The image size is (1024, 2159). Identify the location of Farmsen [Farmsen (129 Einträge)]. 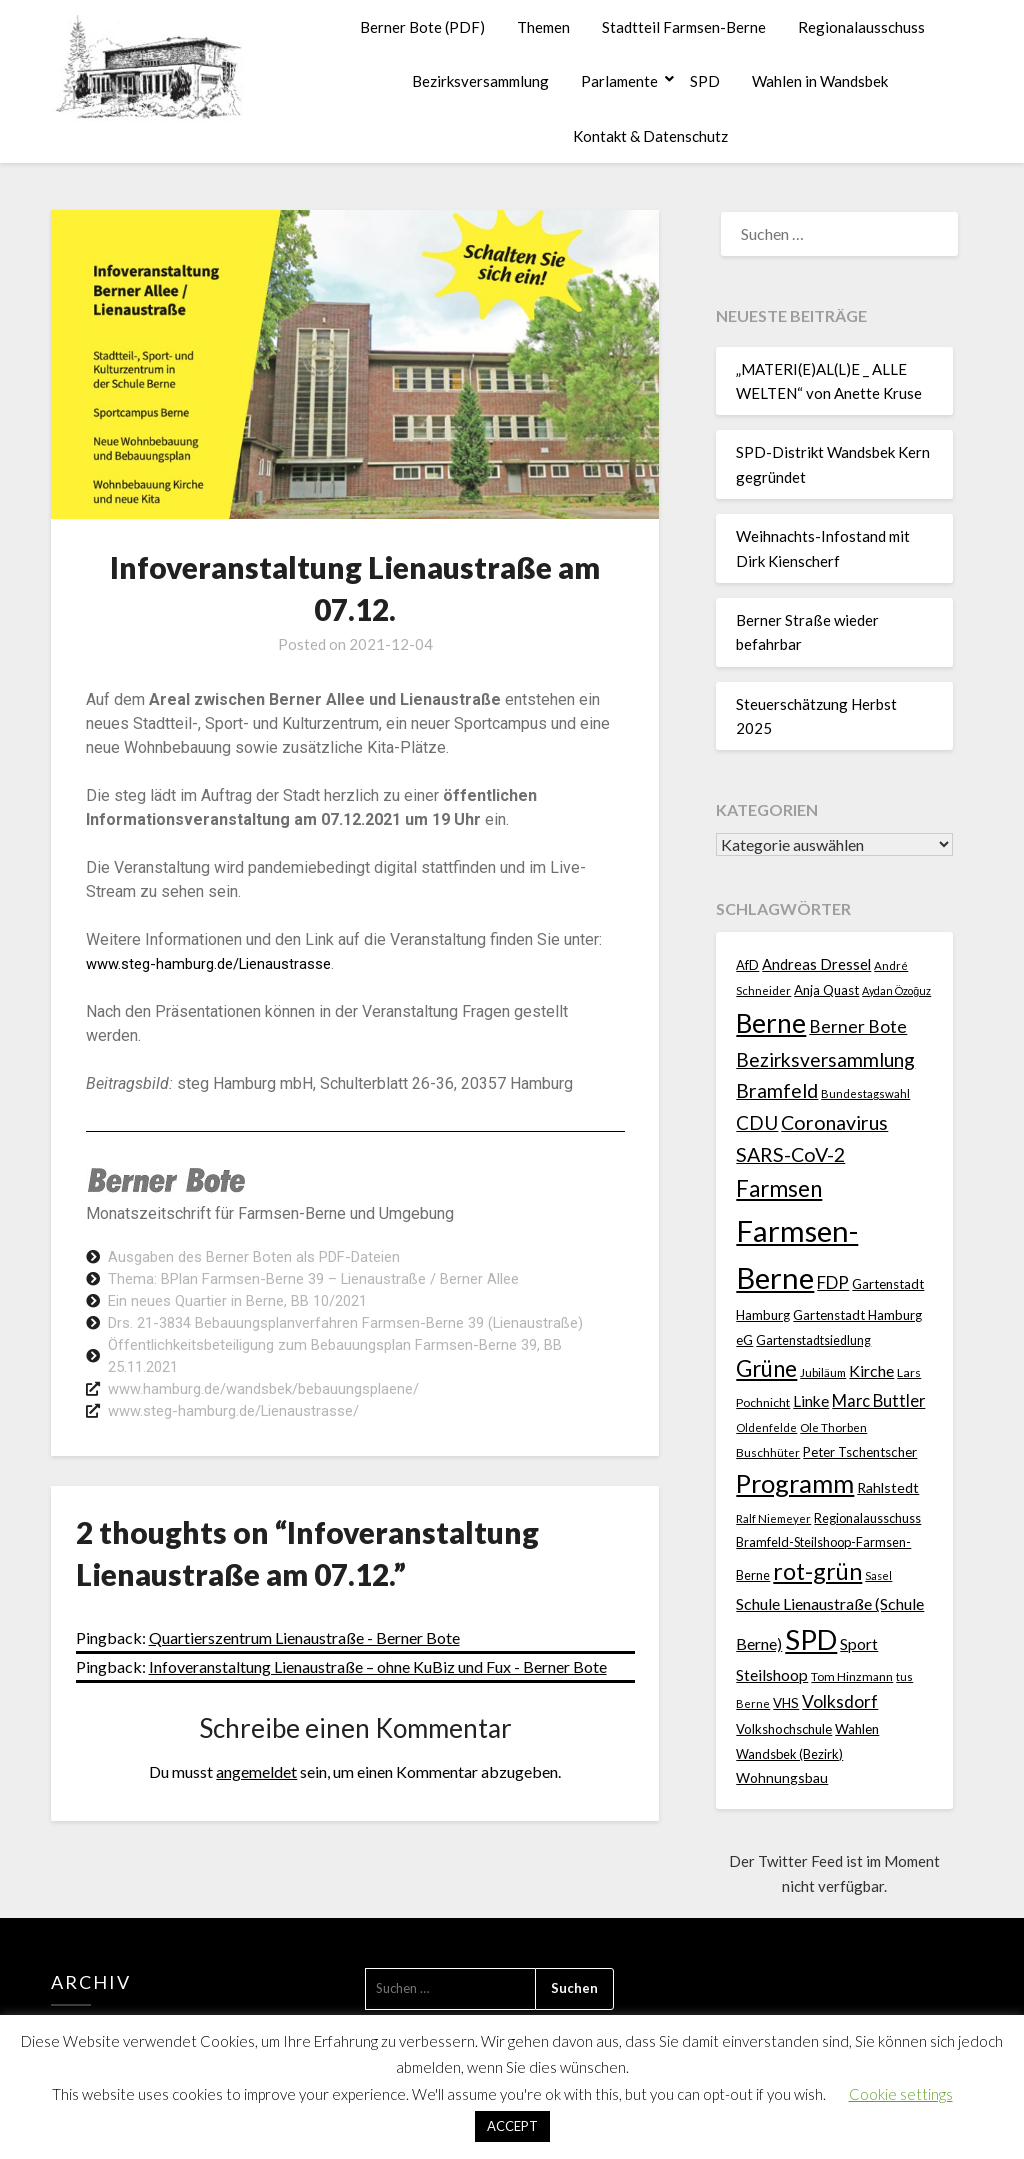
(779, 1188).